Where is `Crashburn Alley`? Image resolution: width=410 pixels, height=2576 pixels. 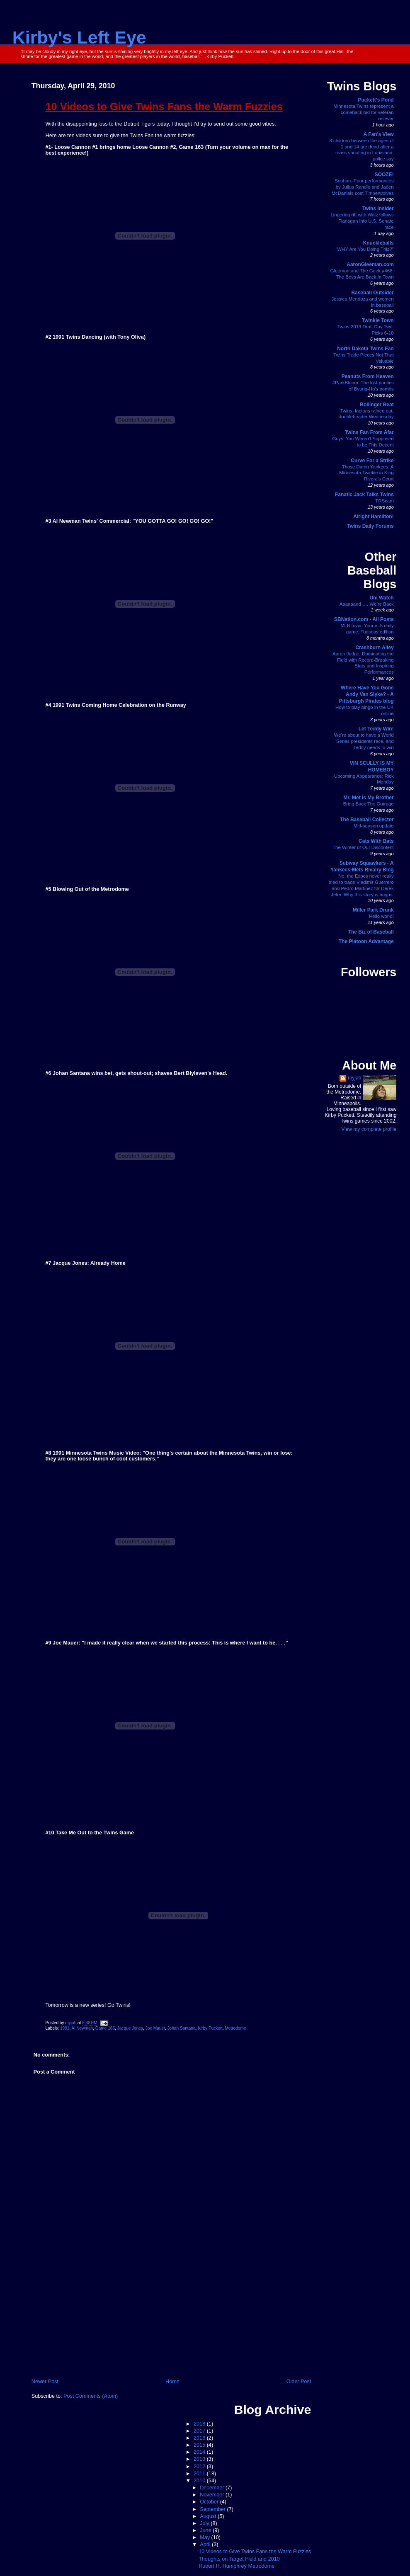 Crashburn Alley is located at coordinates (374, 647).